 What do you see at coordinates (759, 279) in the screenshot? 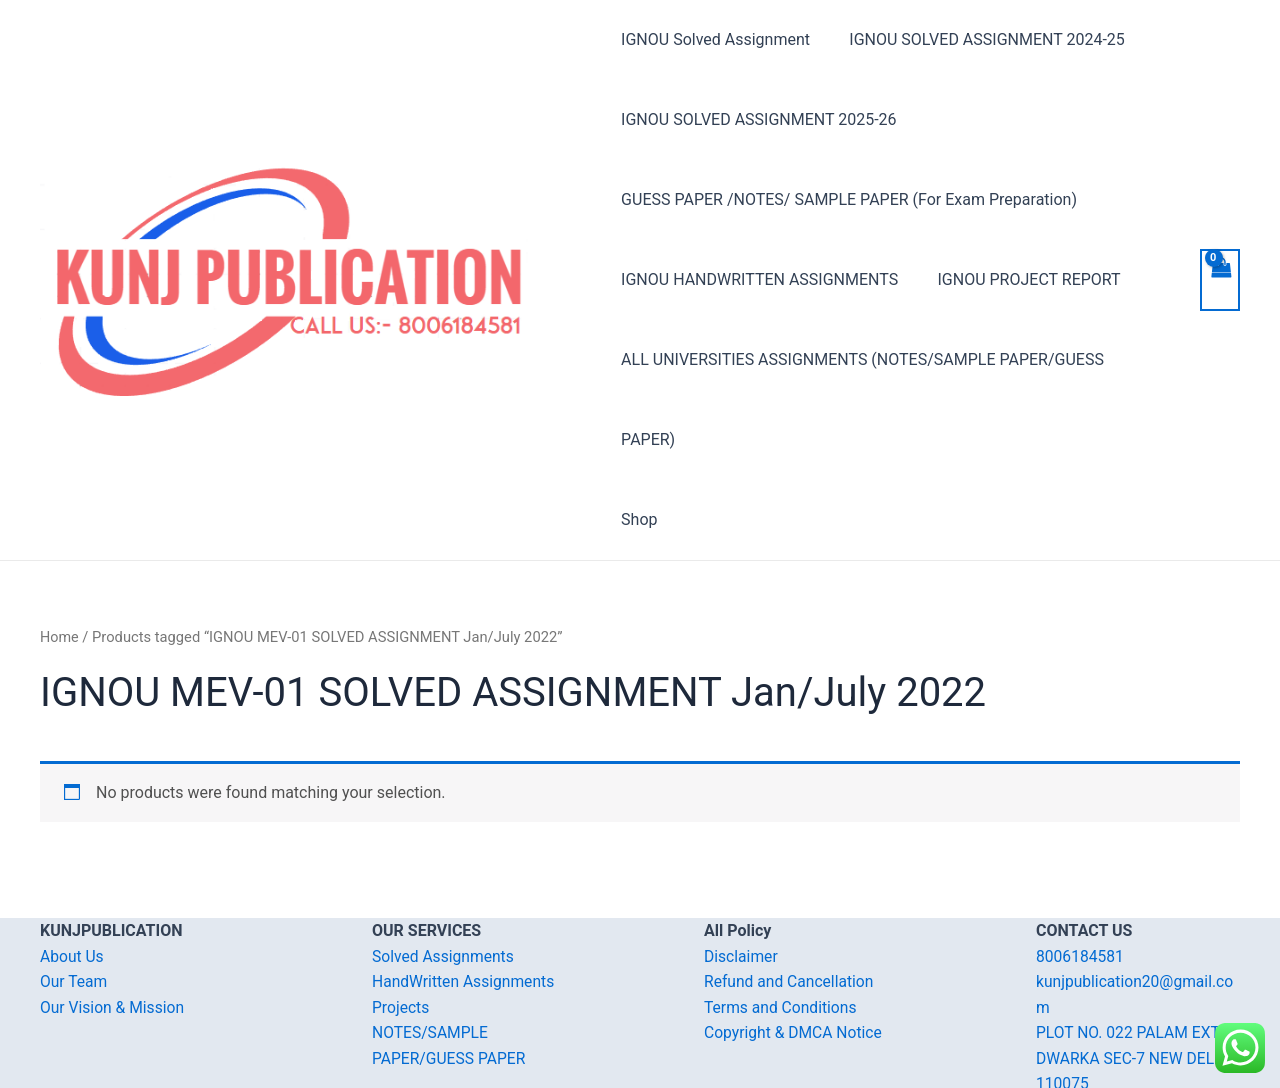
I see `IGNOU HANDWRITTEN ASSIGNMENTS` at bounding box center [759, 279].